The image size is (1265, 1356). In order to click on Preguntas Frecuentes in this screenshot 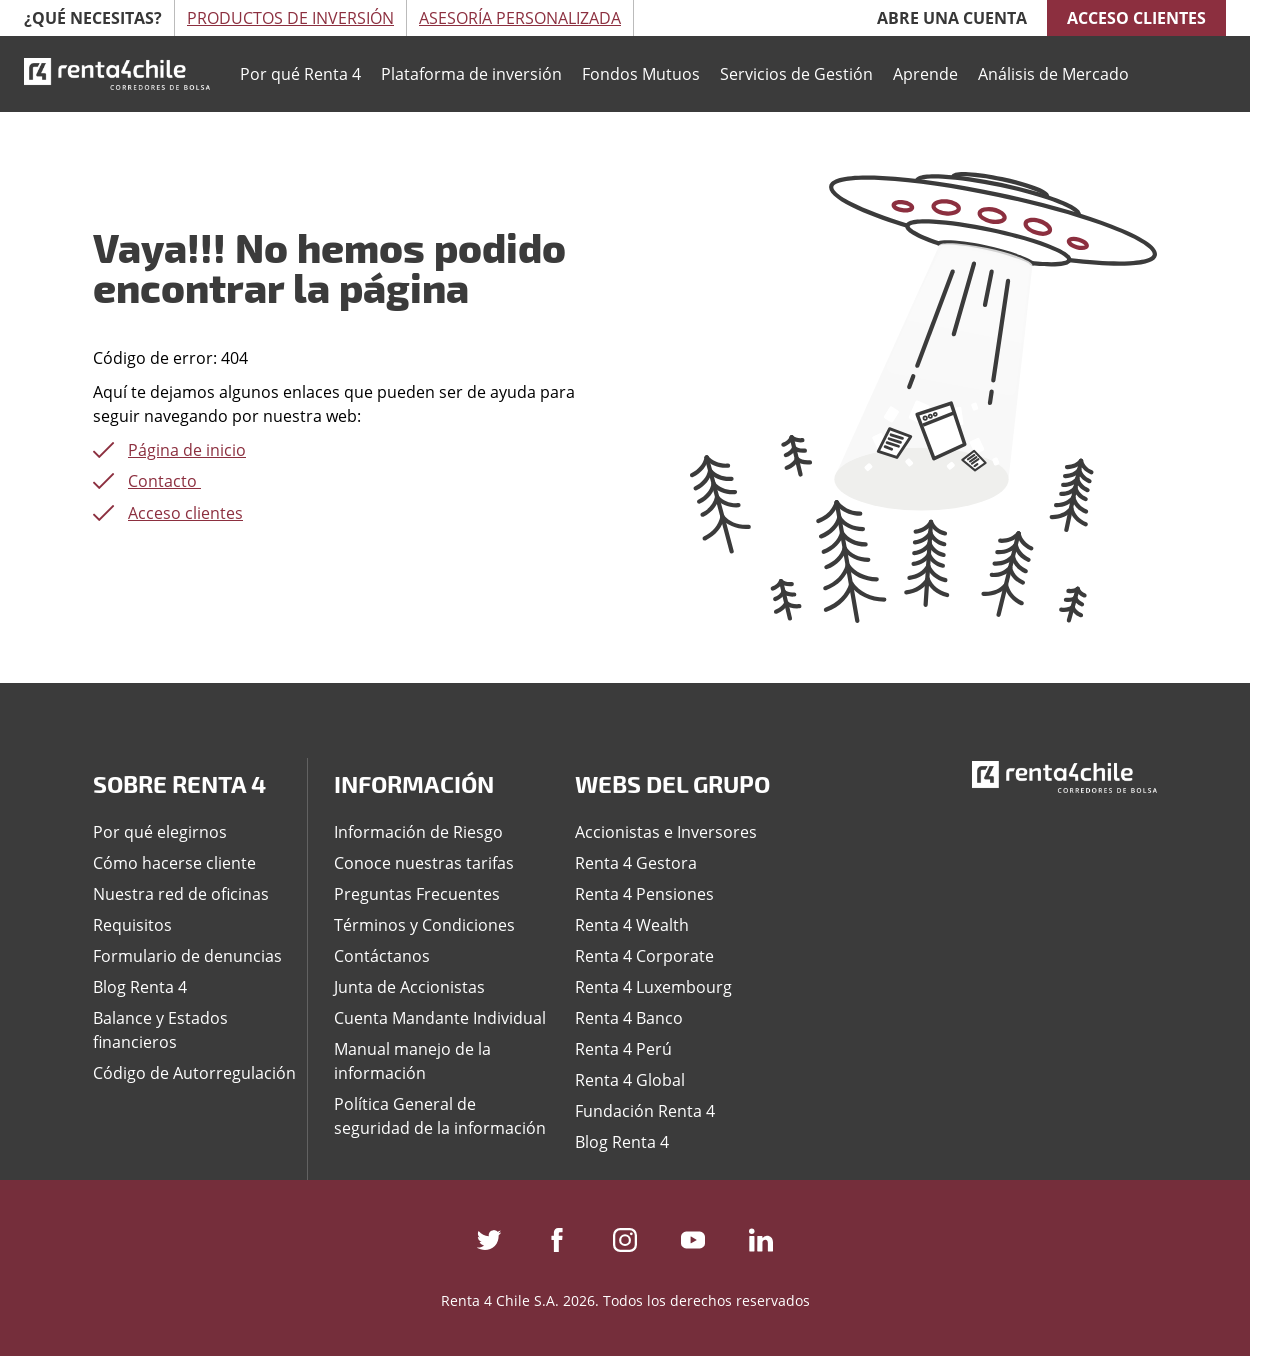, I will do `click(417, 894)`.